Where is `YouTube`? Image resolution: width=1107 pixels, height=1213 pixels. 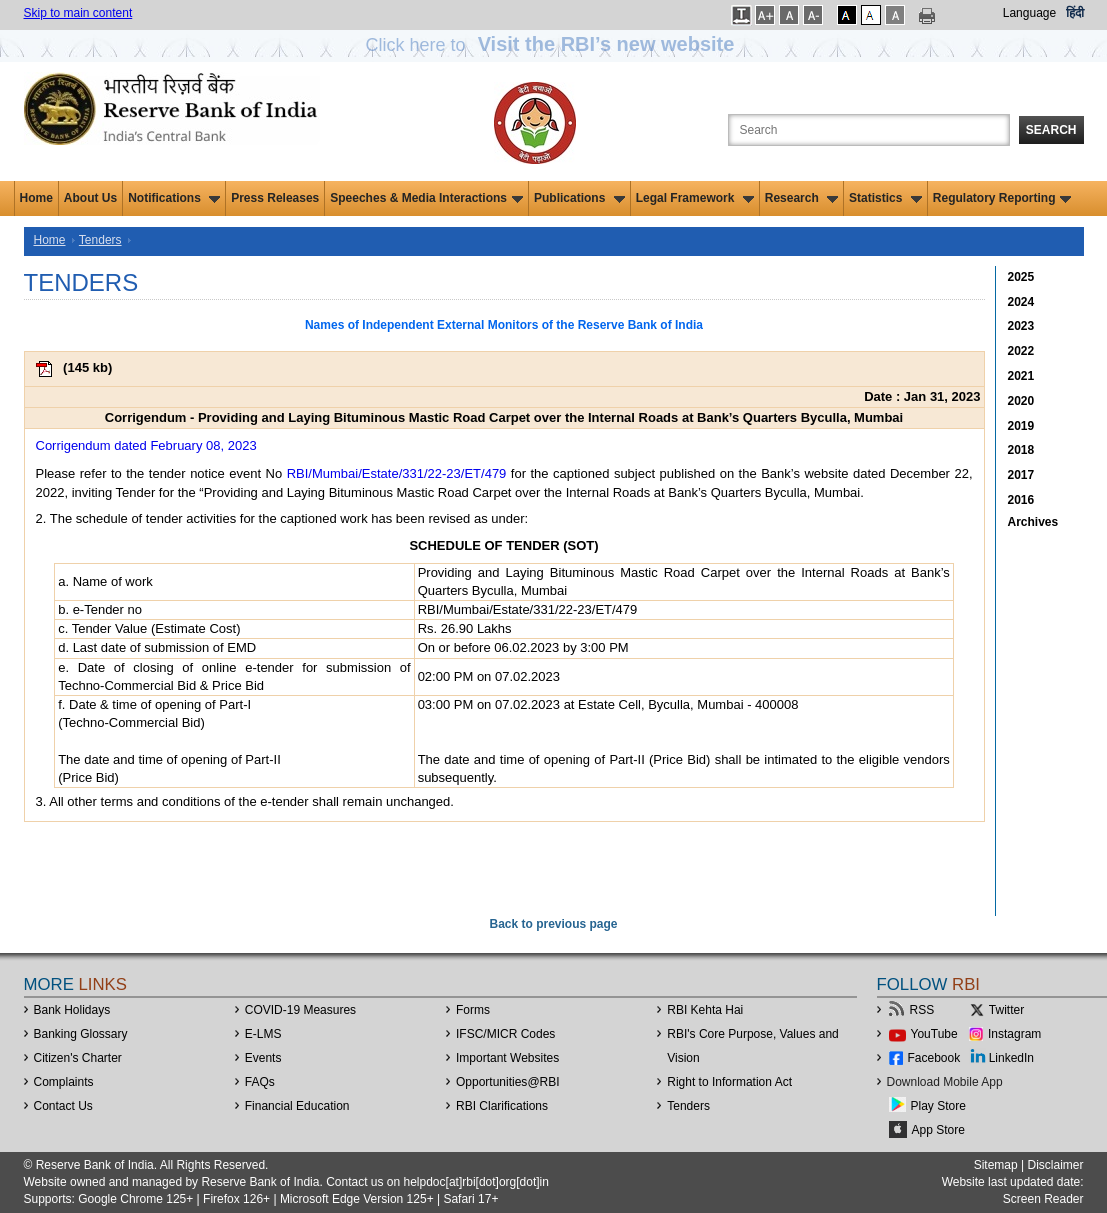 YouTube is located at coordinates (934, 1034).